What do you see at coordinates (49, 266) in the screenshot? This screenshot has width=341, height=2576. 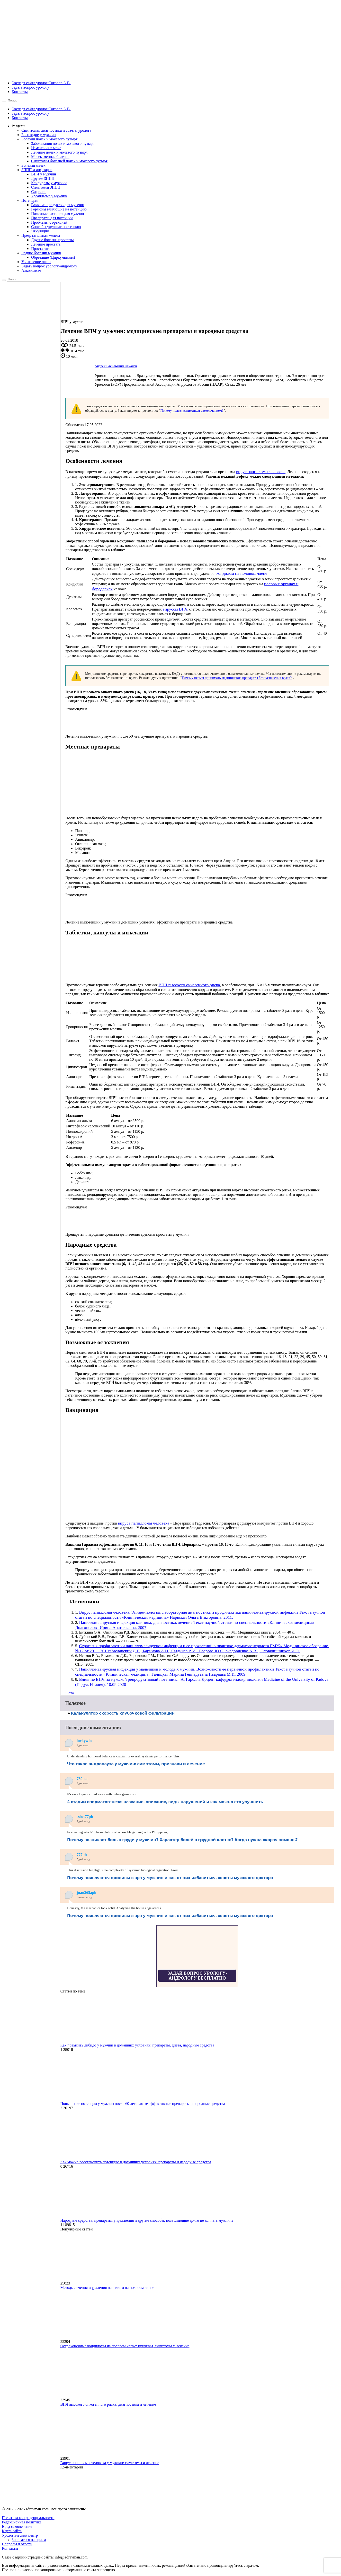 I see `Задать вопрос урологу-андрологу` at bounding box center [49, 266].